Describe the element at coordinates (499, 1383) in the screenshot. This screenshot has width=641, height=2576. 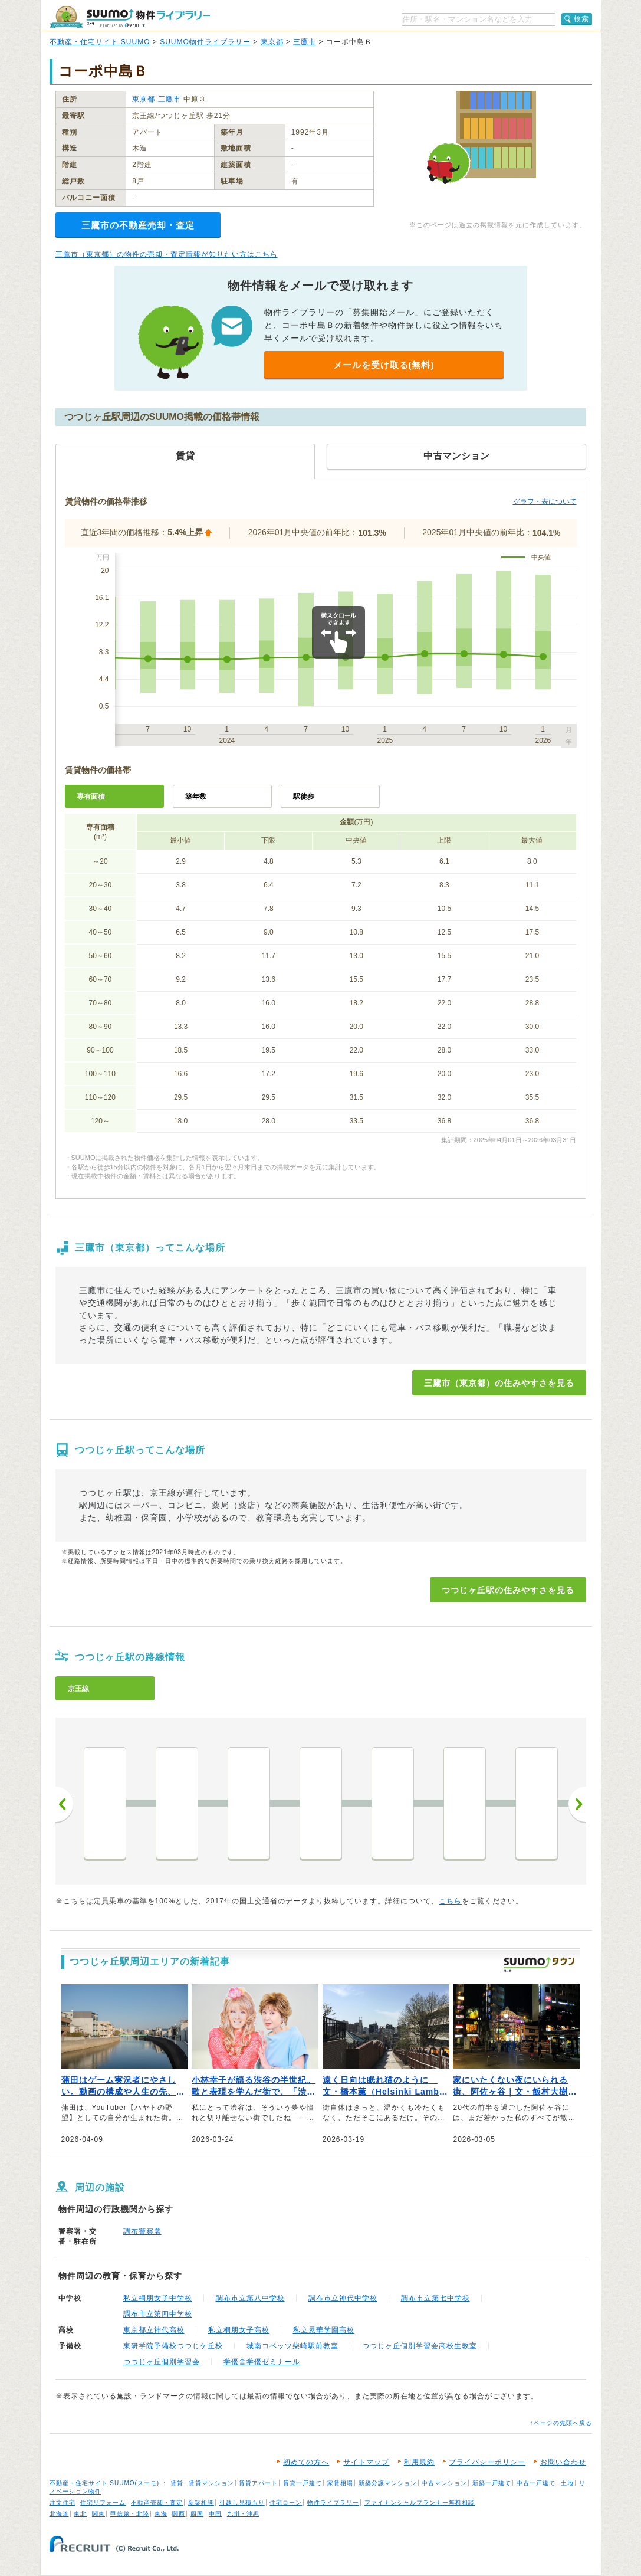
I see `三鷹市（東京都）の住みやすさを見る` at that location.